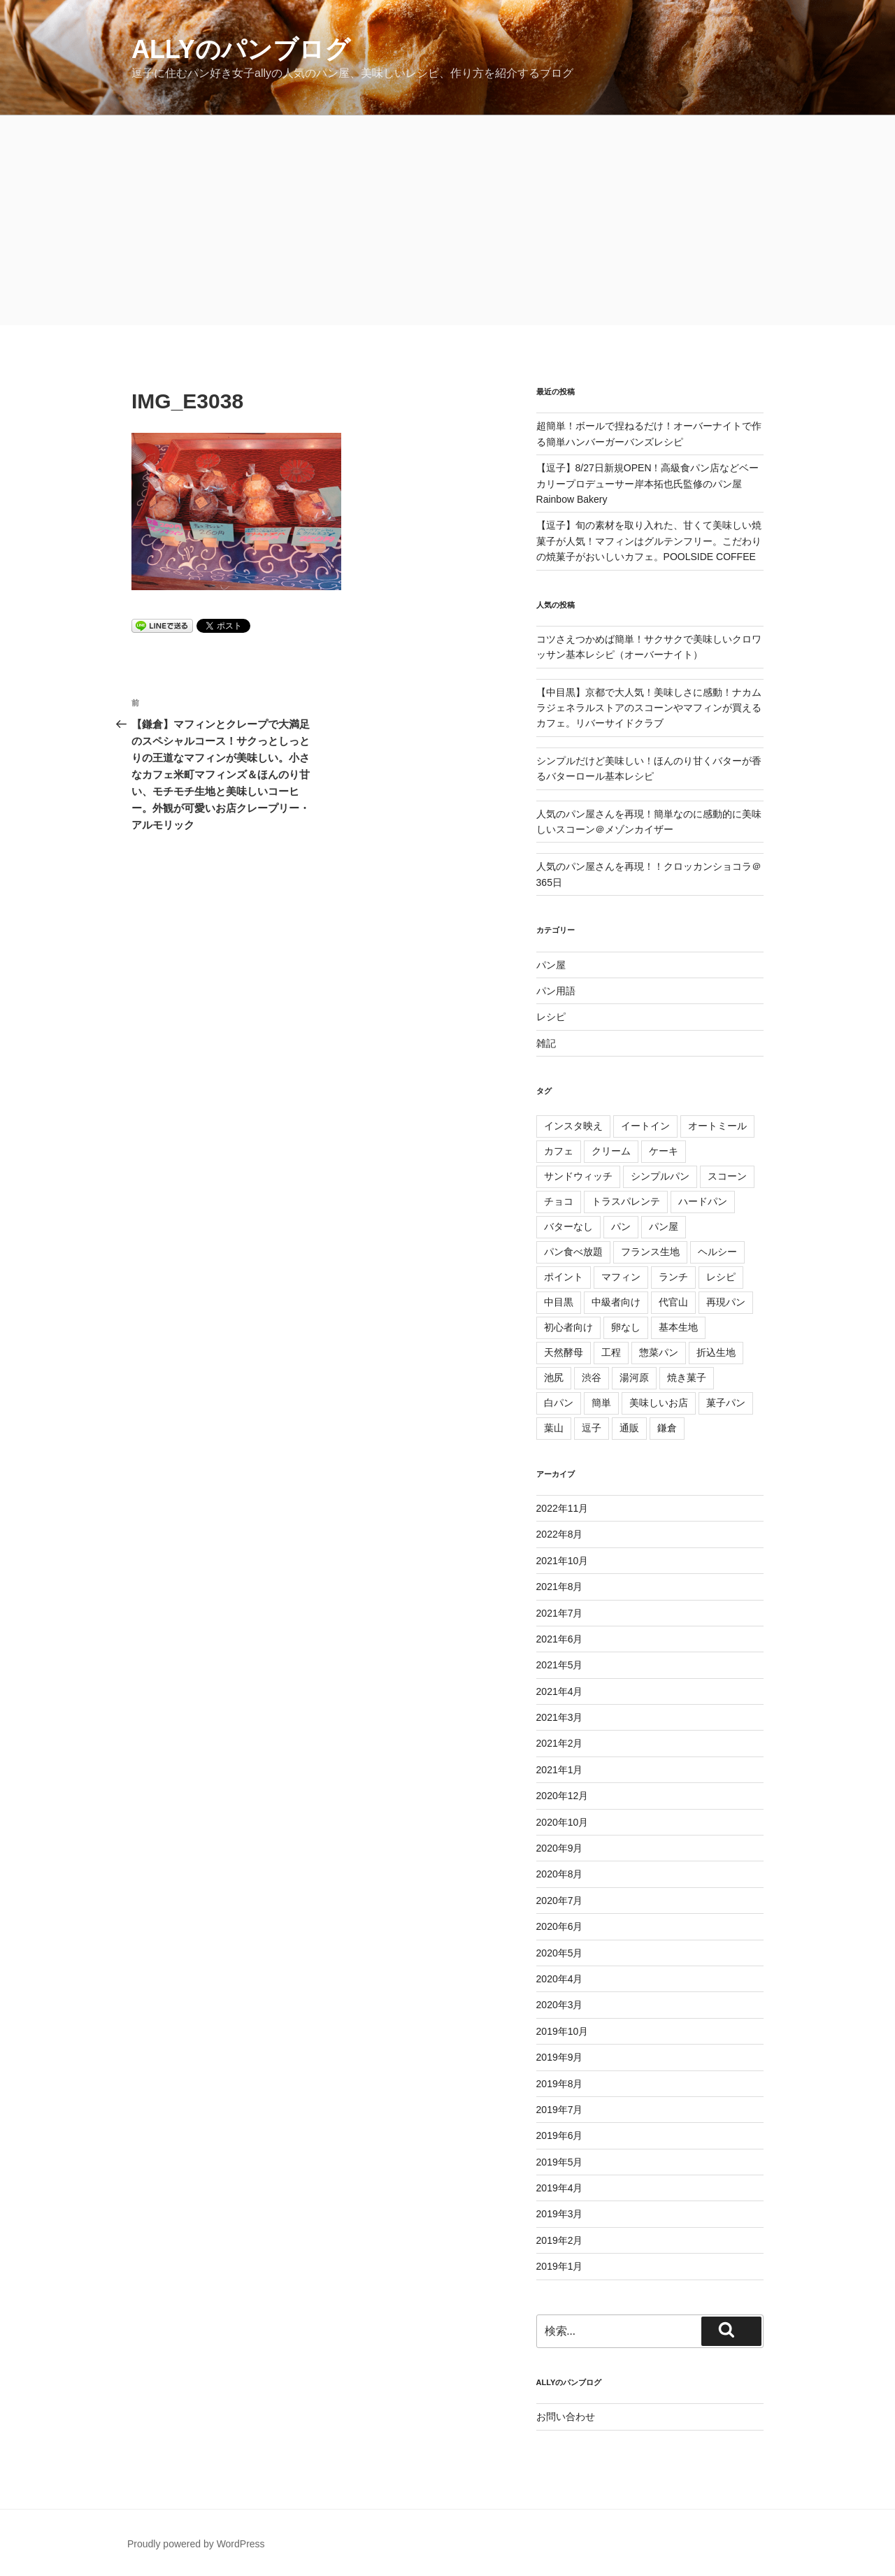 This screenshot has width=895, height=2576. Describe the element at coordinates (634, 1377) in the screenshot. I see `湯河原` at that location.